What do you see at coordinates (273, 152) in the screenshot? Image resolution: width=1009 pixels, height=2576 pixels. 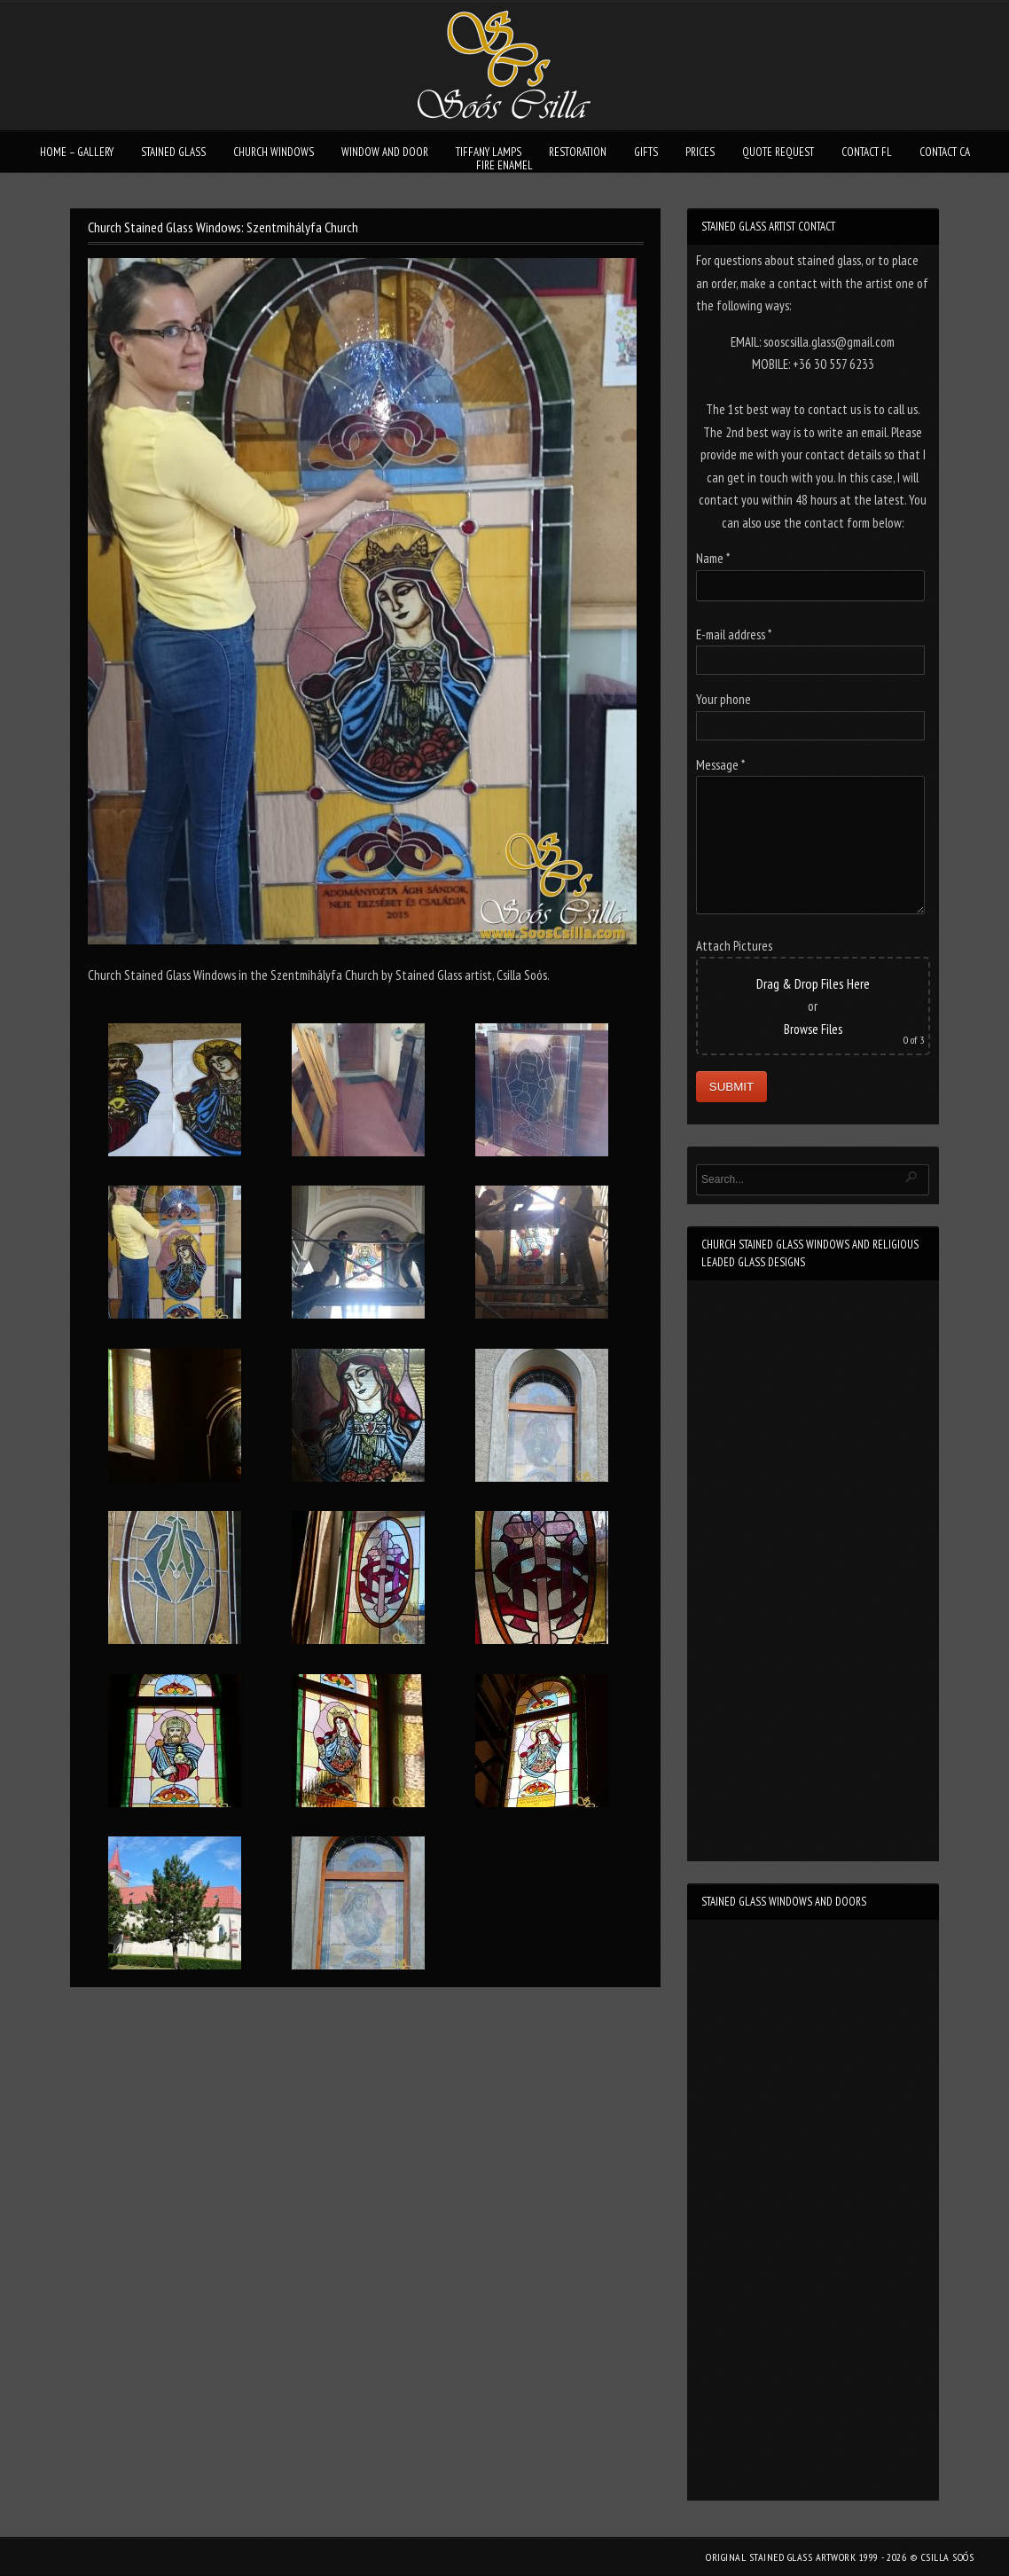 I see `CHURCH WINDOWS` at bounding box center [273, 152].